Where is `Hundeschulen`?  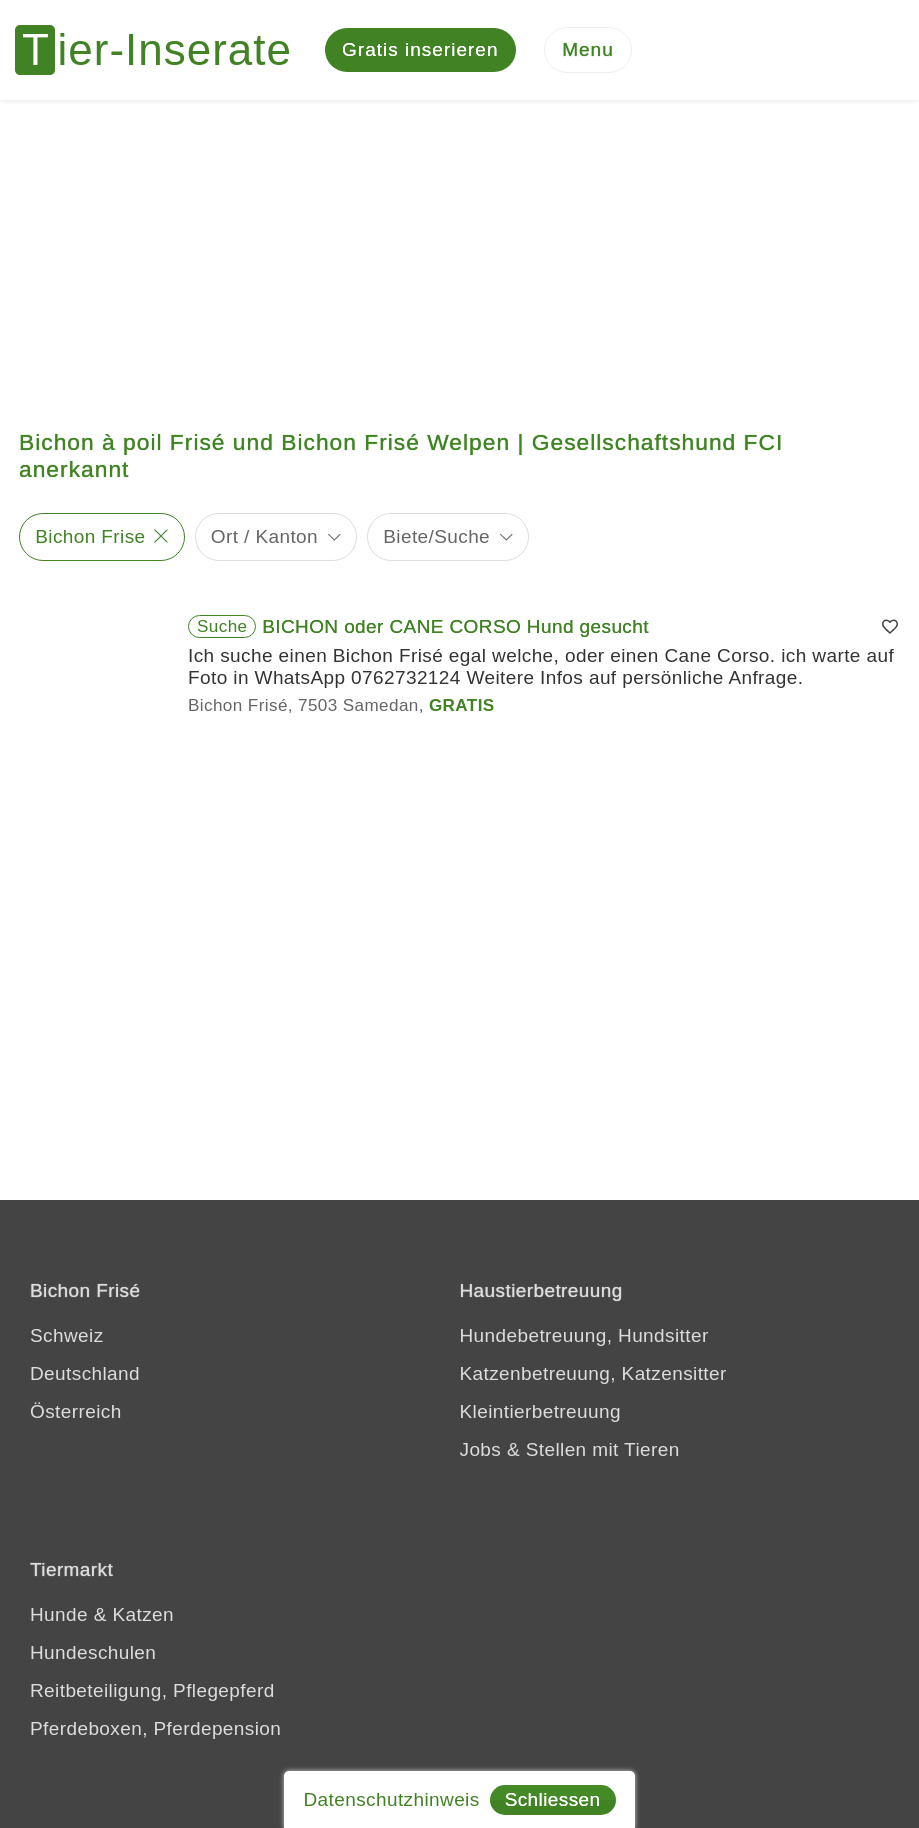 Hundeschulen is located at coordinates (93, 1652).